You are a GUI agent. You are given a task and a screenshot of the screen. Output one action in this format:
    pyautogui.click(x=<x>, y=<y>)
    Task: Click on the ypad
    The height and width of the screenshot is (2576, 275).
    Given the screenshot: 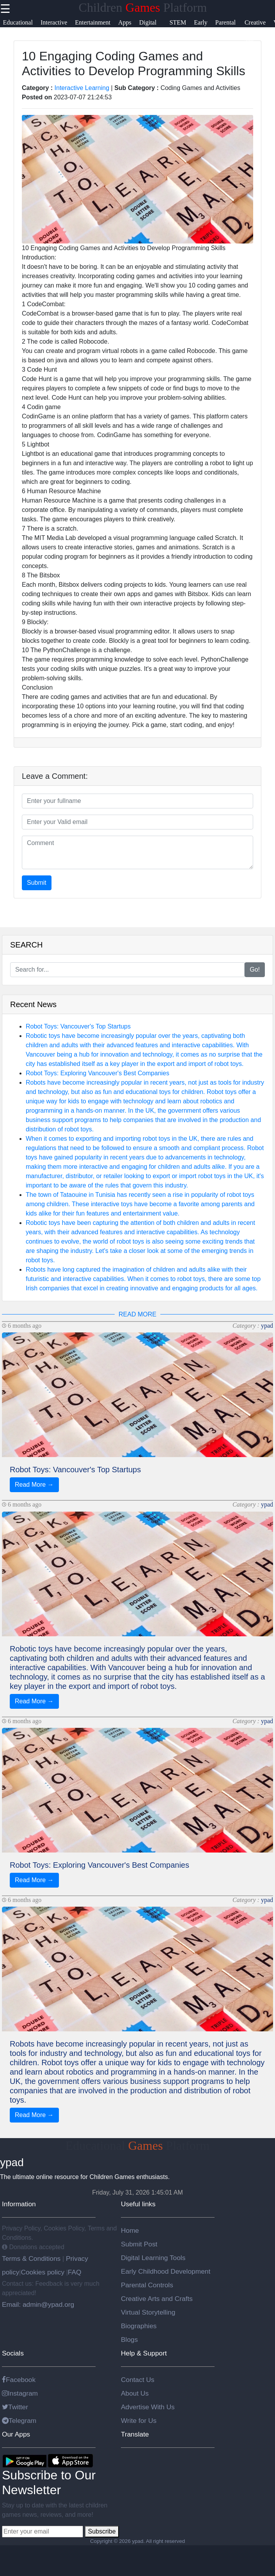 What is the action you would take?
    pyautogui.click(x=267, y=1325)
    